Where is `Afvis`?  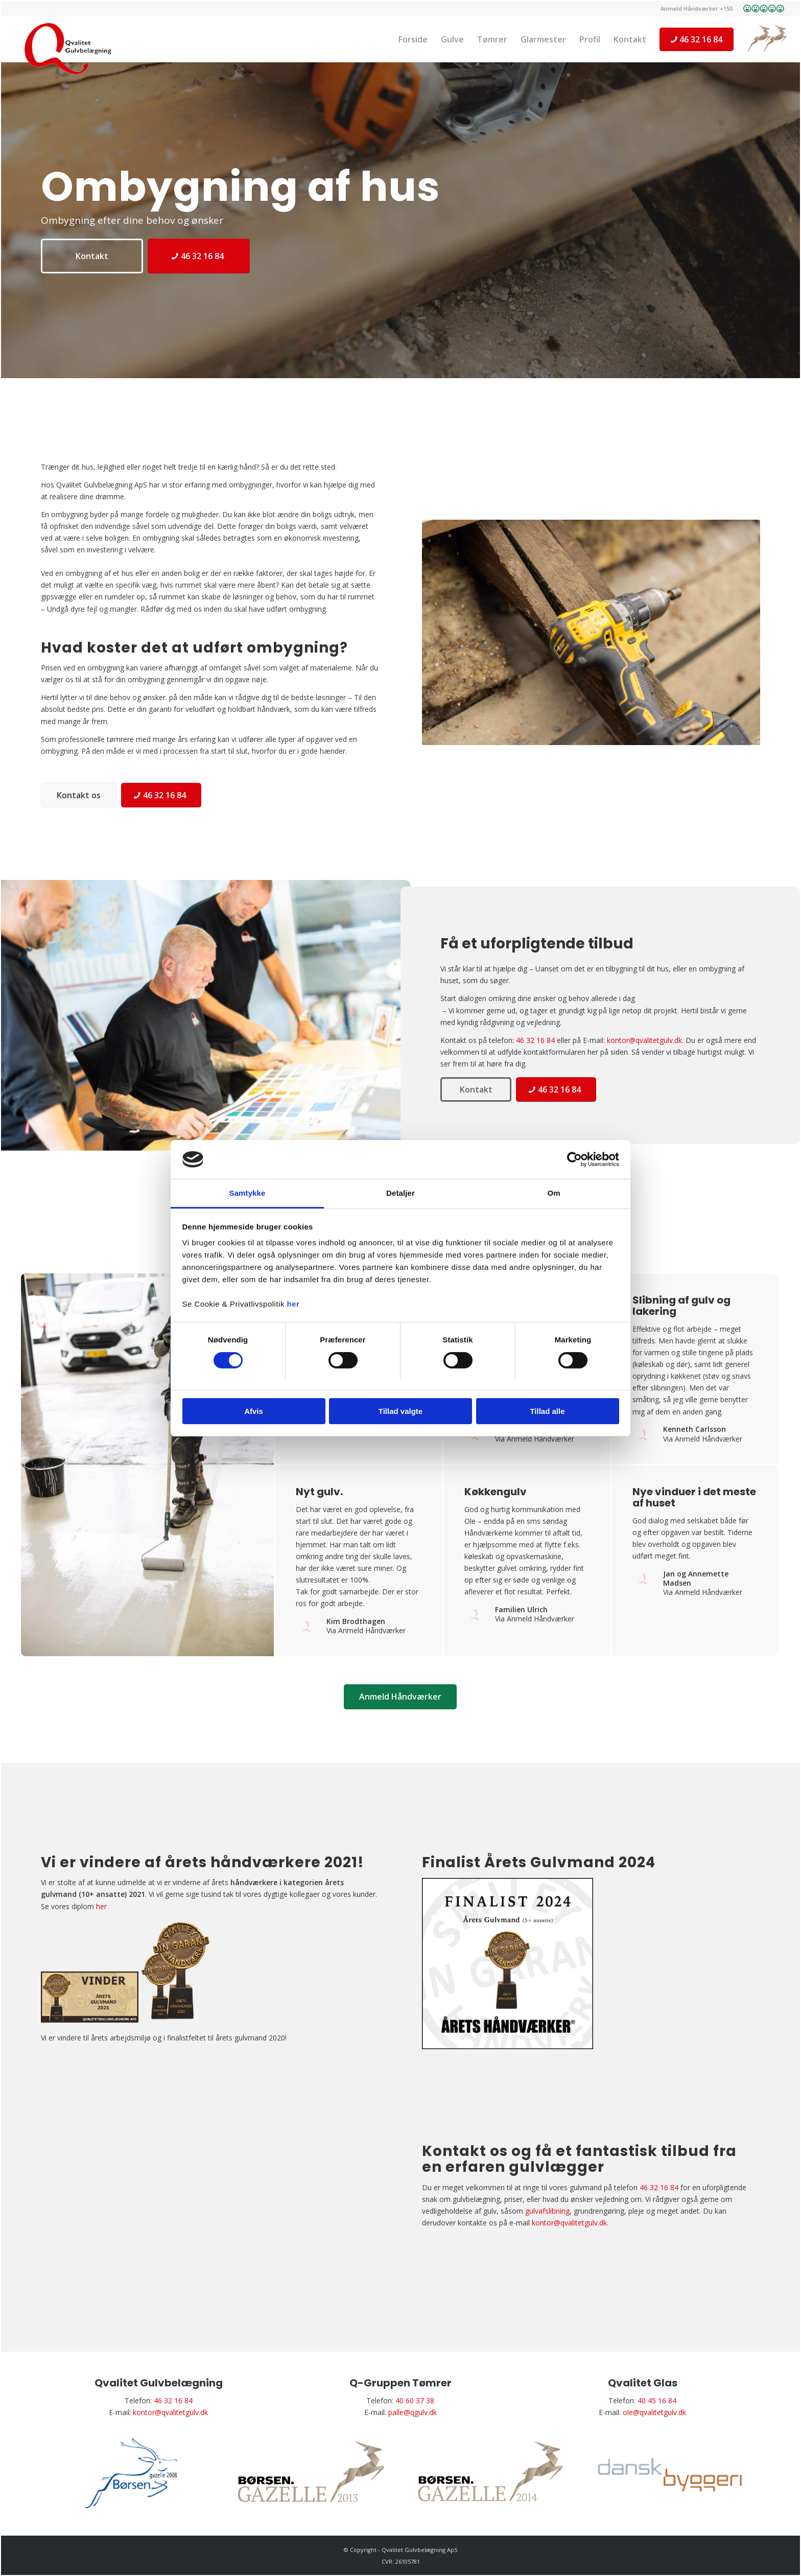
Afvis is located at coordinates (253, 1411).